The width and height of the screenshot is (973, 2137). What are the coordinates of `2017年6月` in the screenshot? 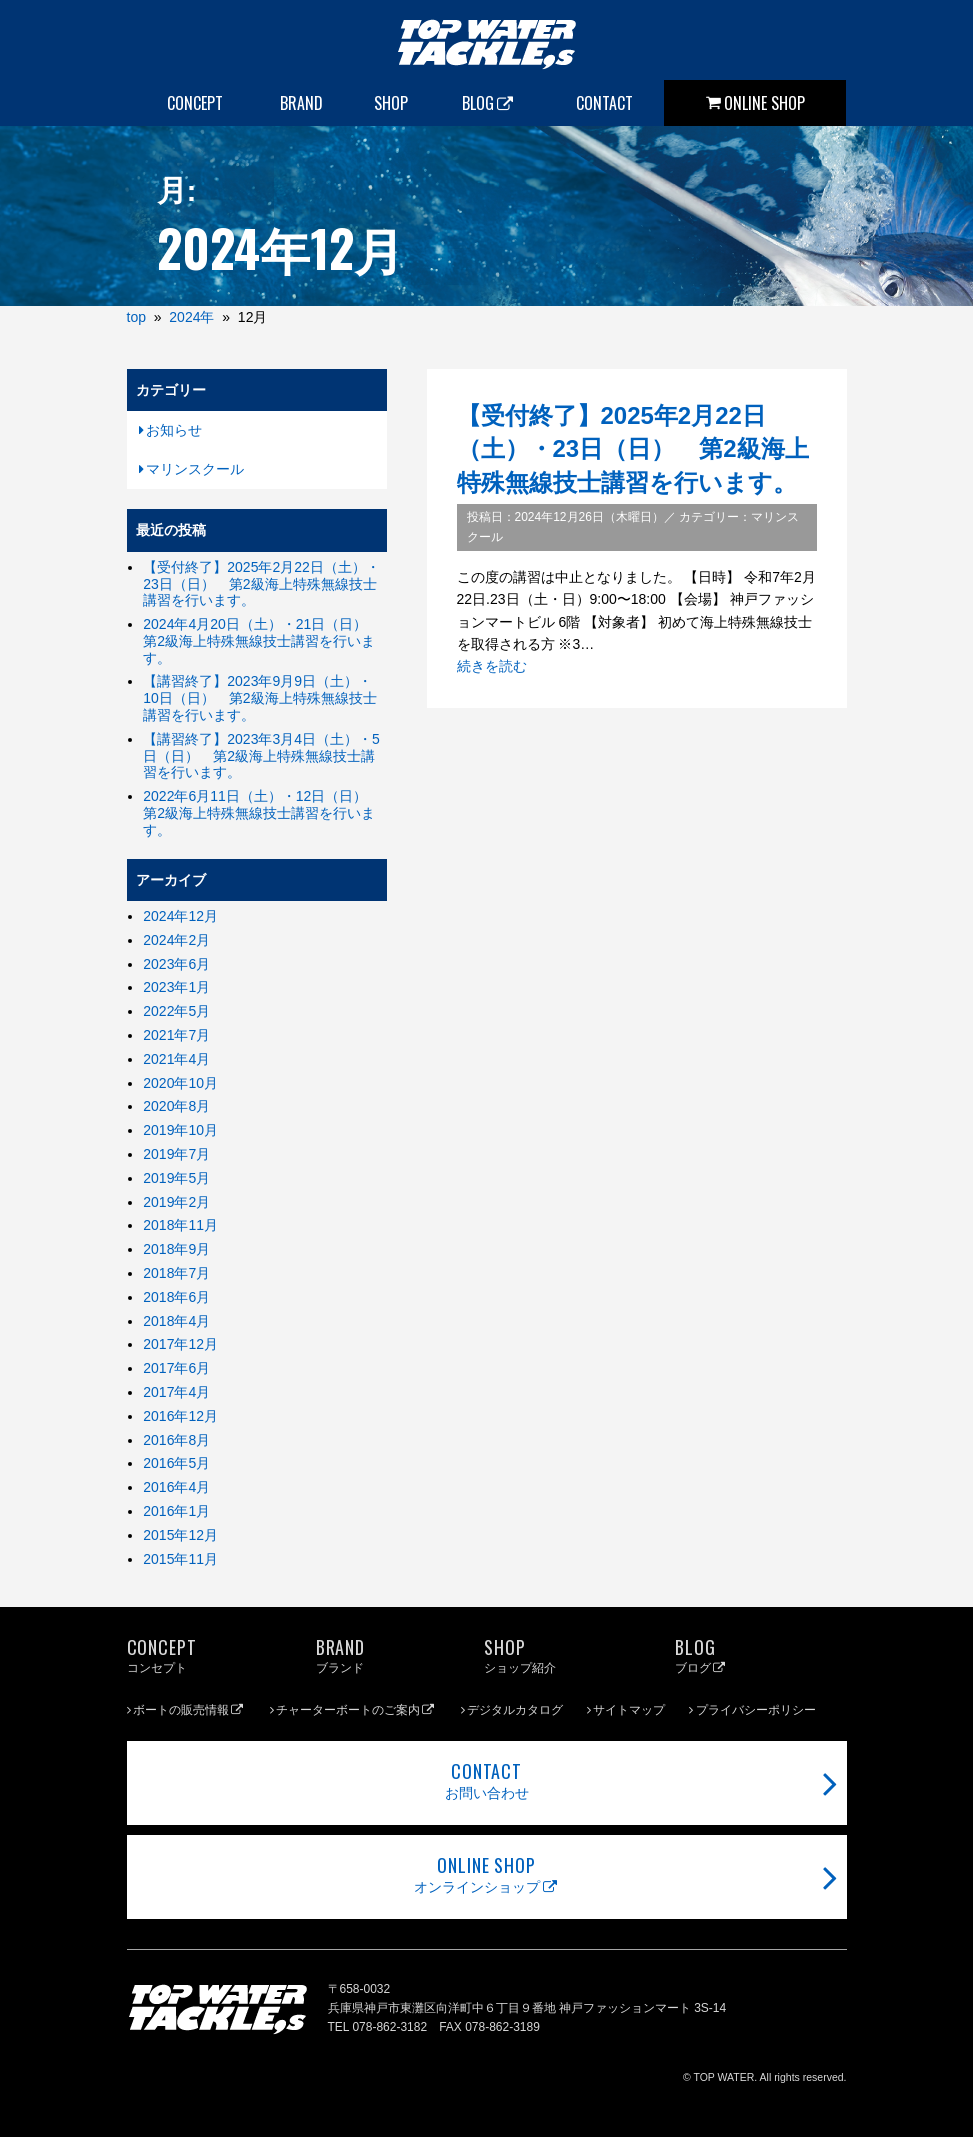 It's located at (176, 1368).